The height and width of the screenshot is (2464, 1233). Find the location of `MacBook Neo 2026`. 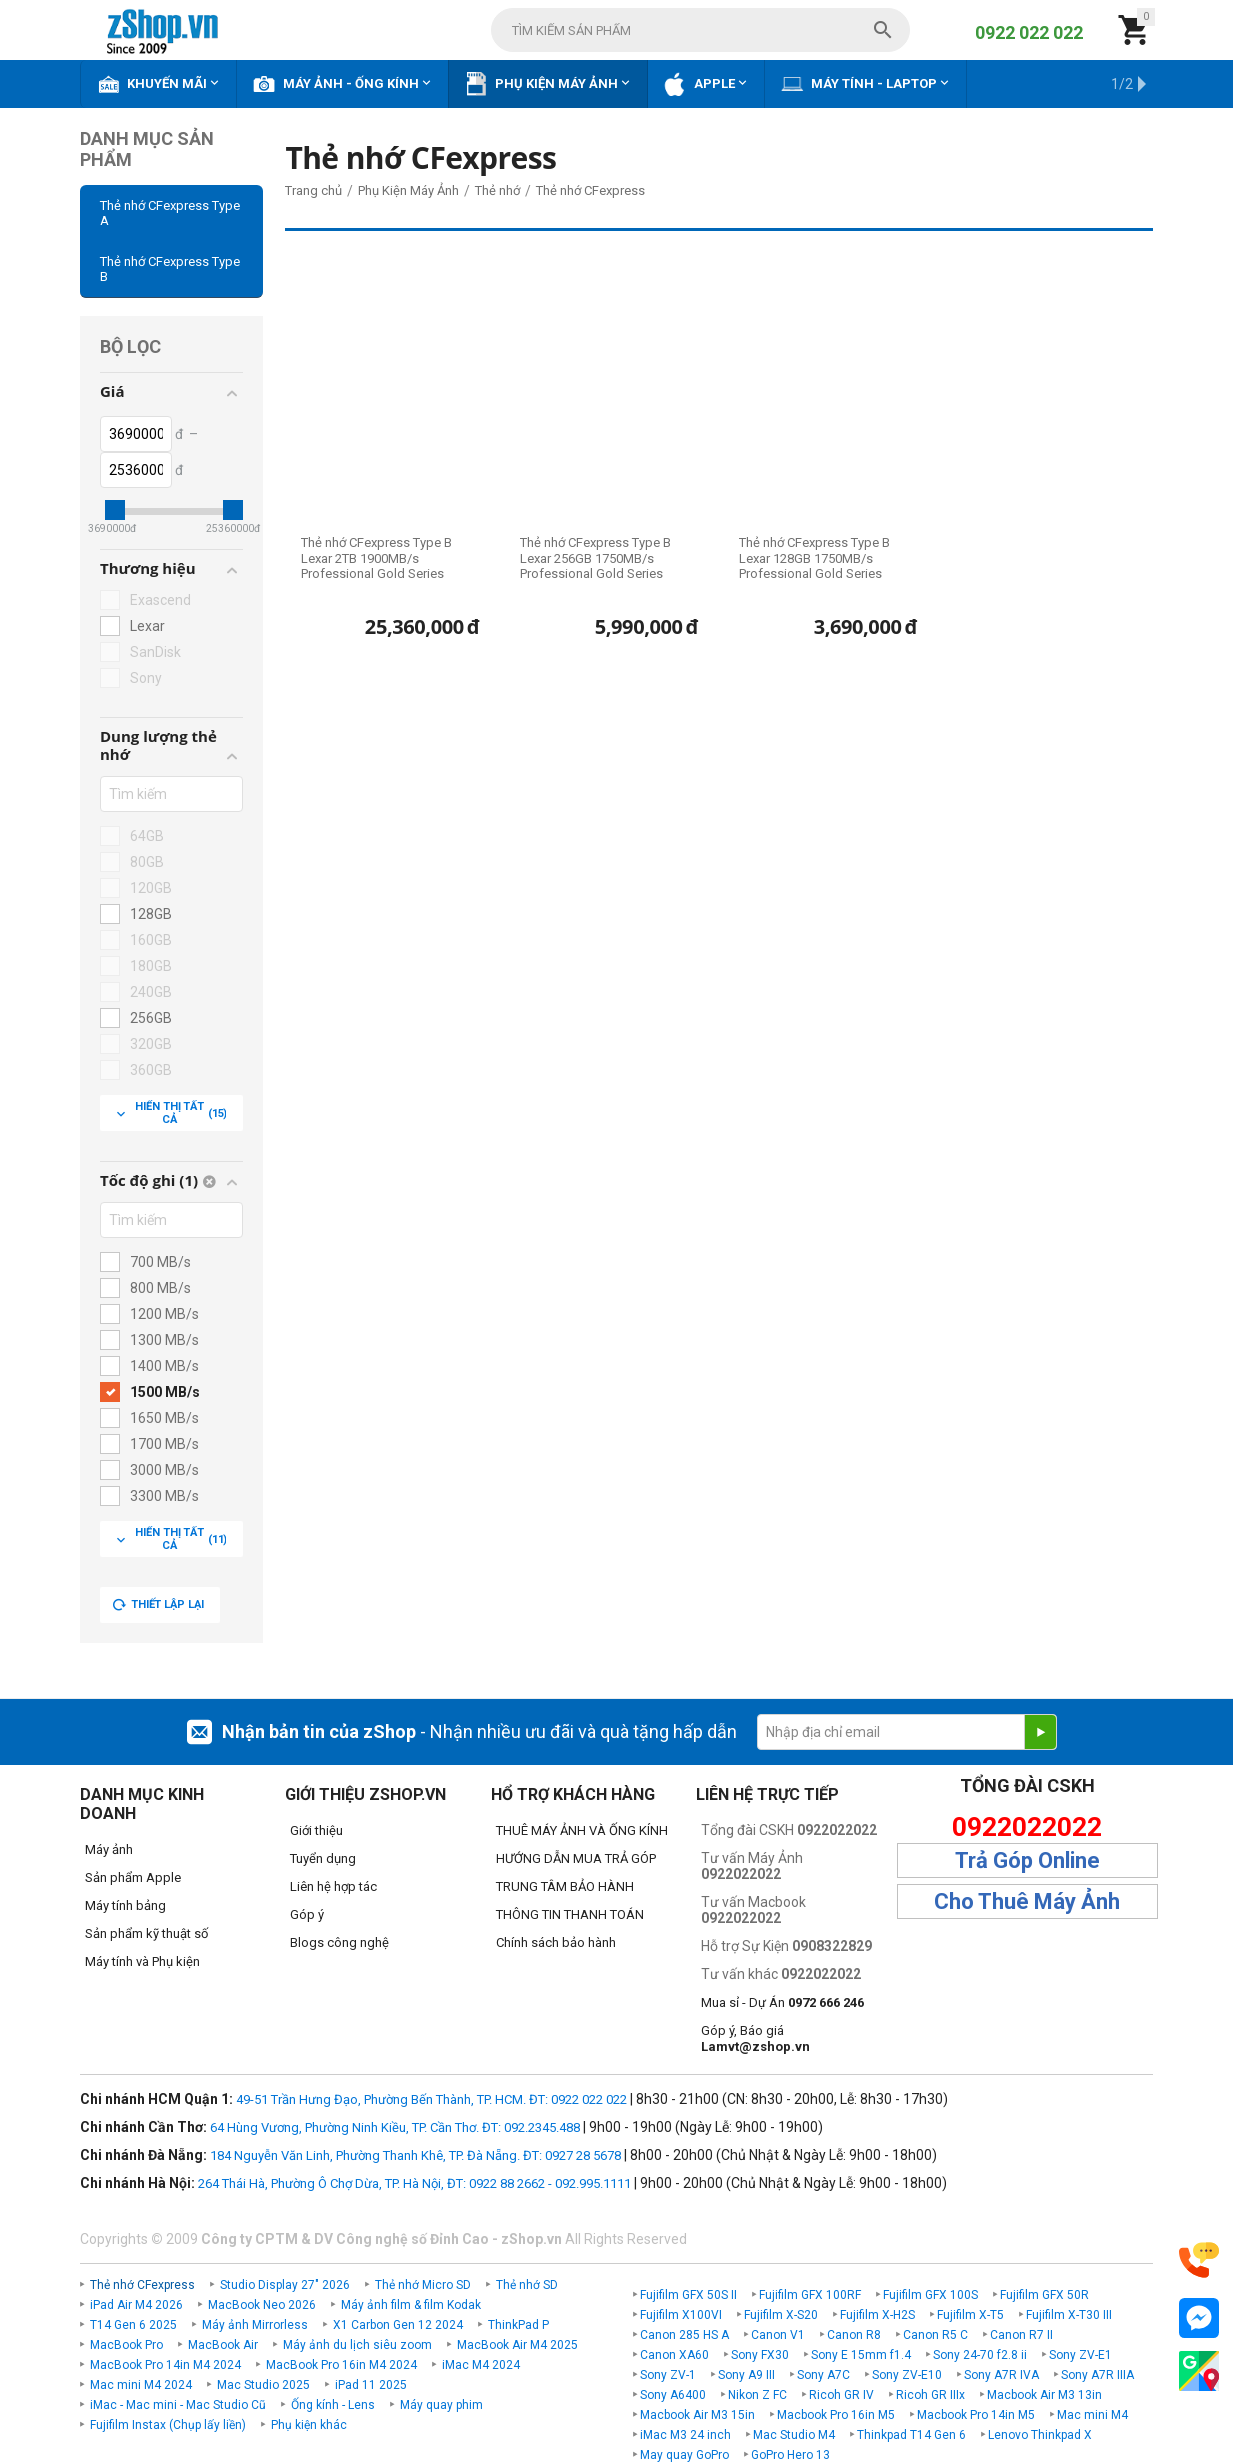

MacBook Neo 2026 is located at coordinates (262, 2305).